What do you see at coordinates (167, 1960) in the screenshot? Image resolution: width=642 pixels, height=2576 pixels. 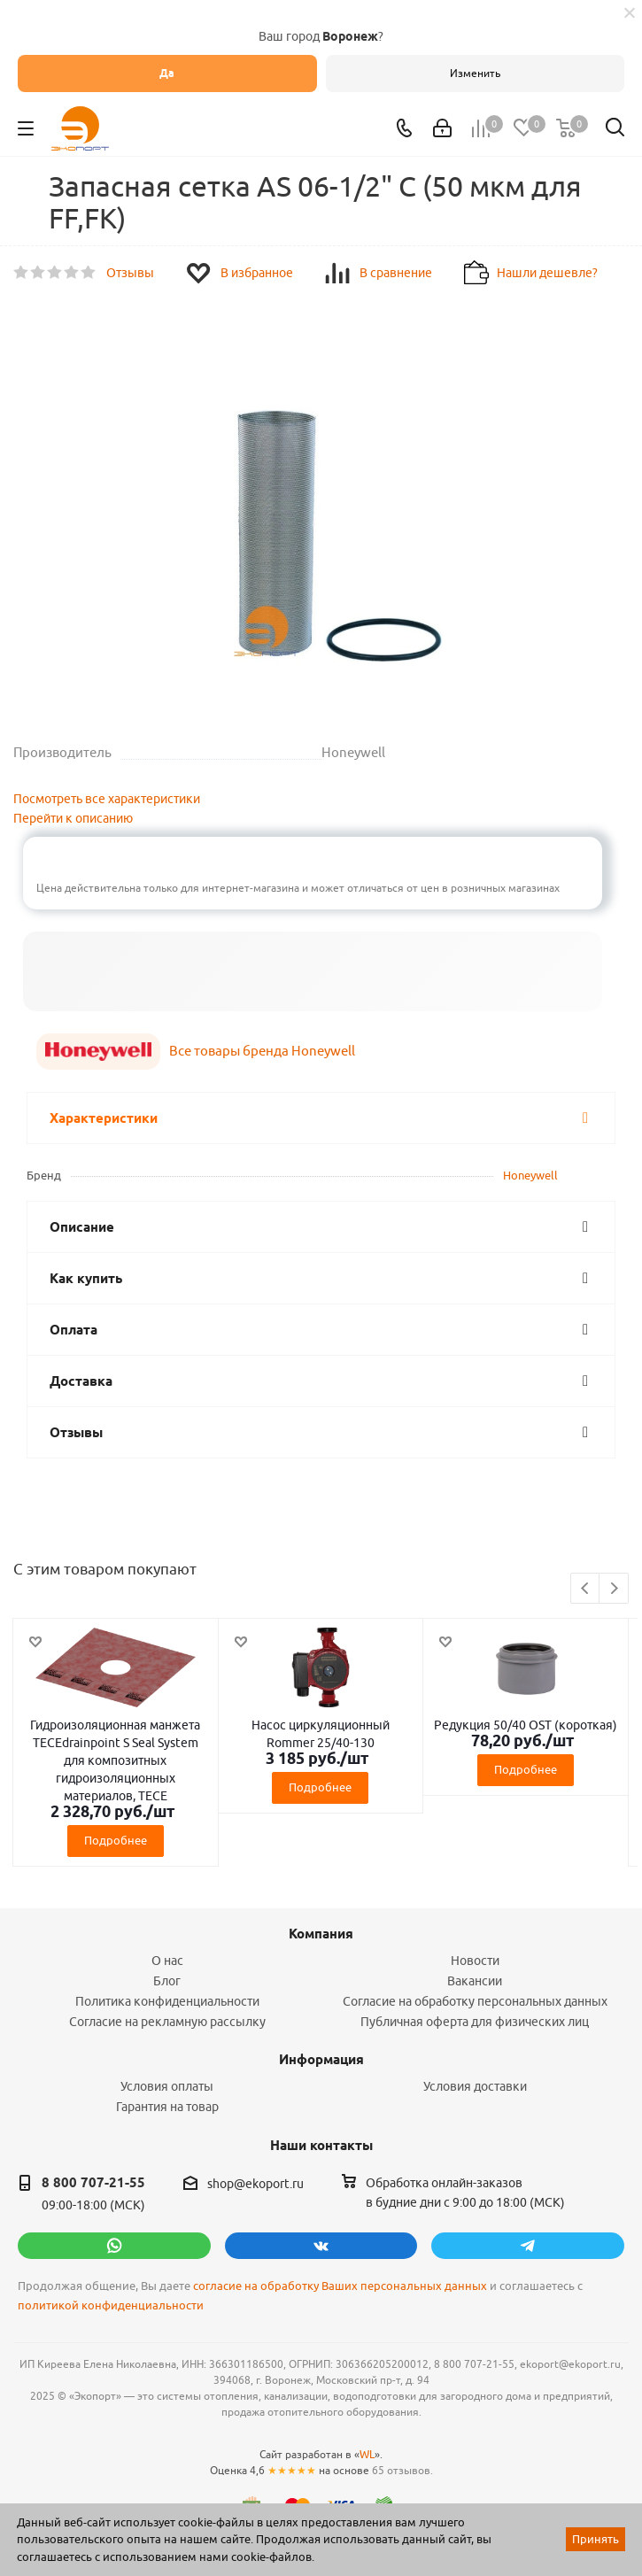 I see `О нас` at bounding box center [167, 1960].